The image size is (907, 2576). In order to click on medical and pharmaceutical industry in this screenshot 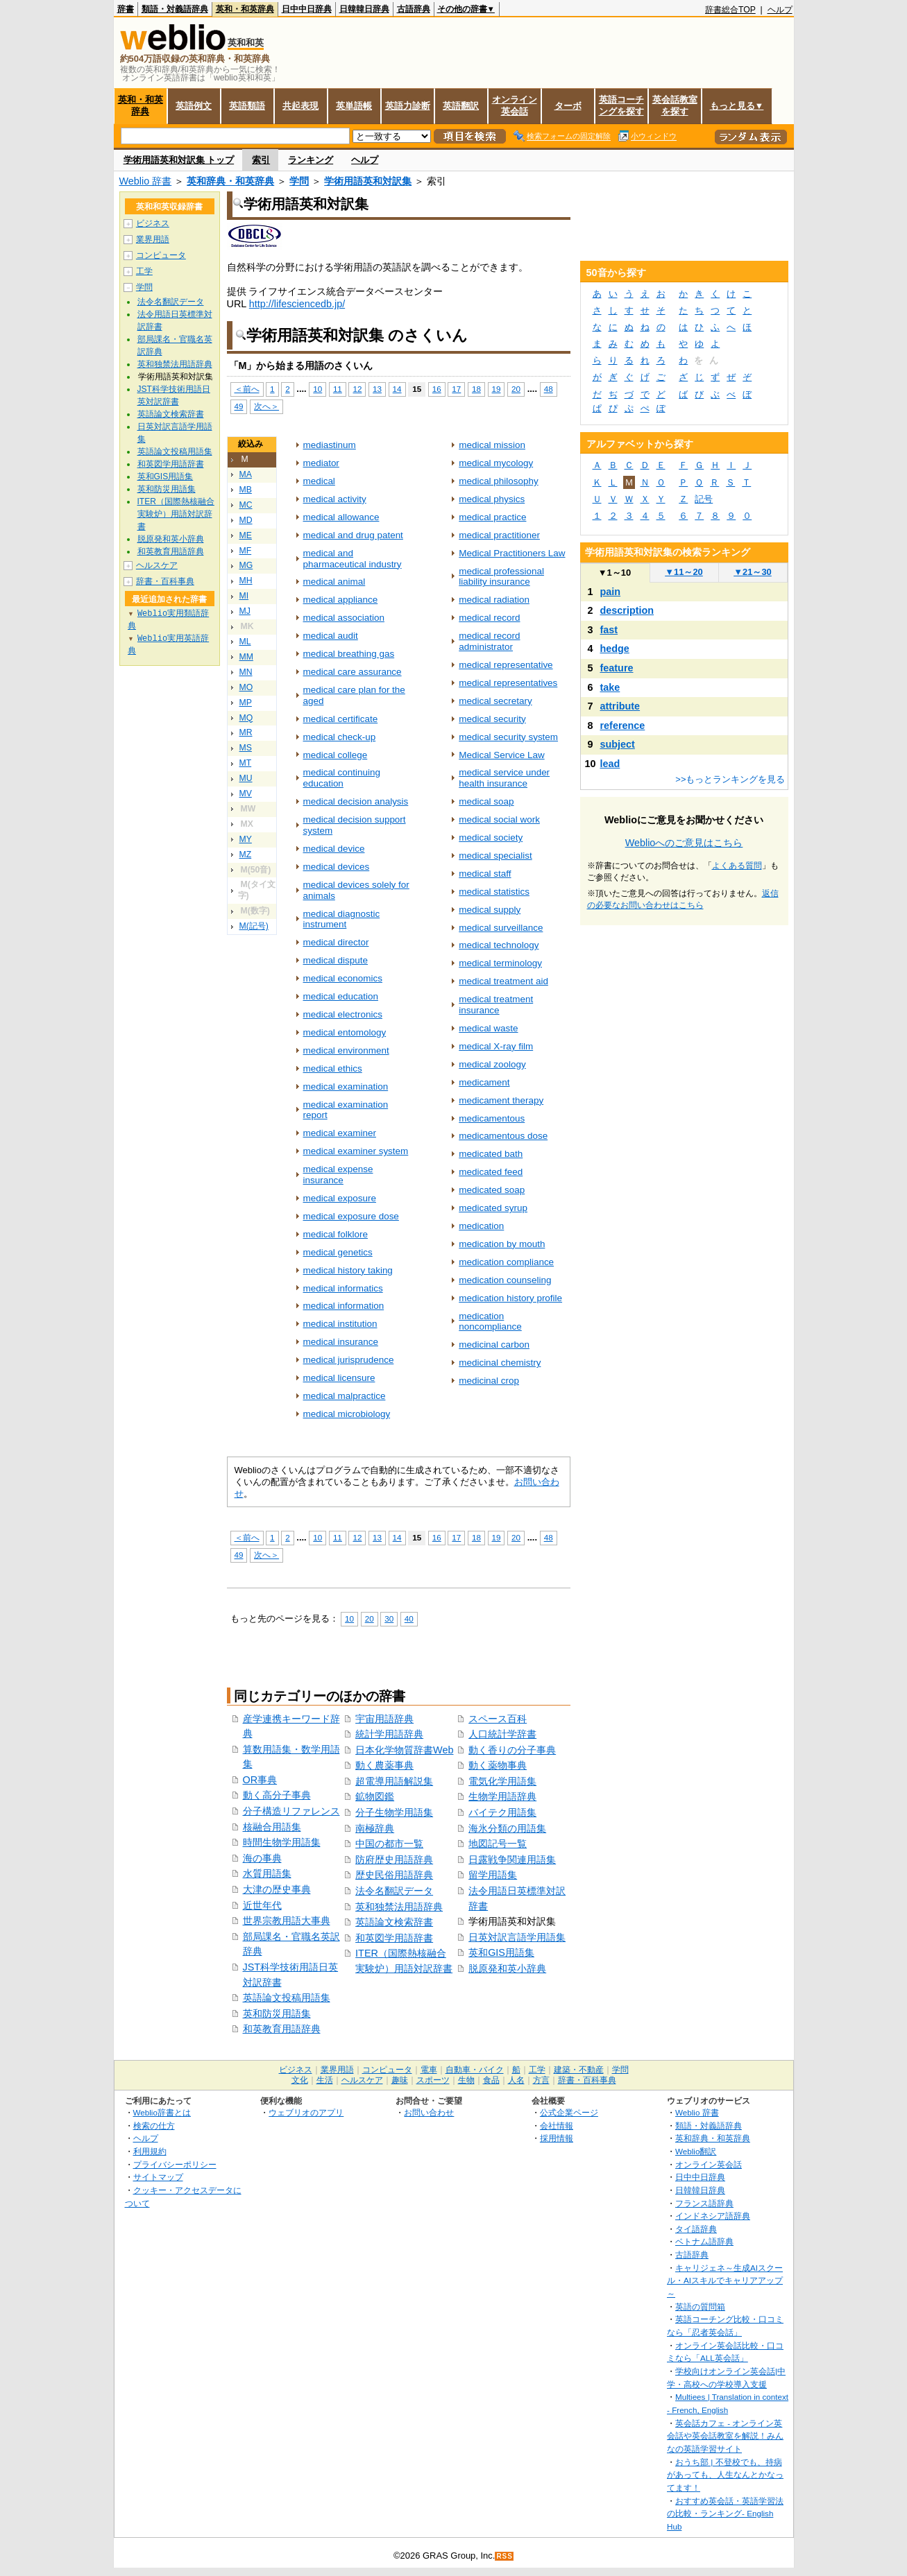, I will do `click(352, 558)`.